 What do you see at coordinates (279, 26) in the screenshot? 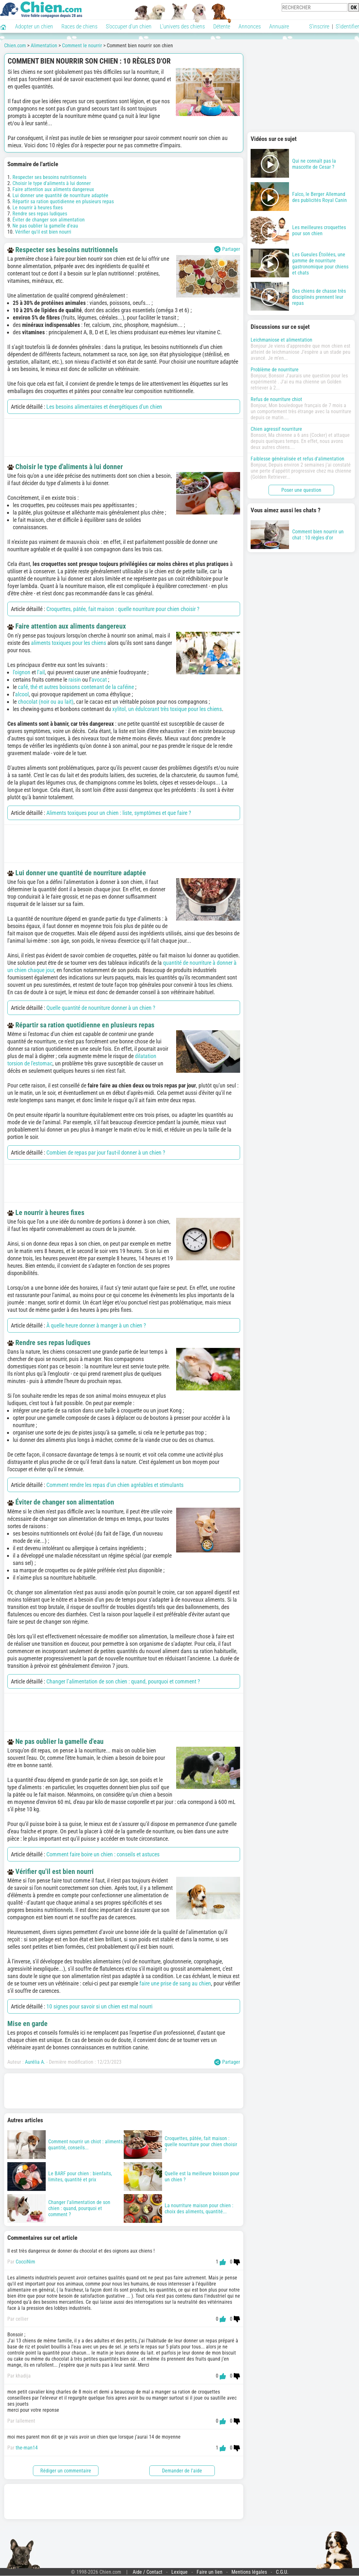
I see `Annuaire` at bounding box center [279, 26].